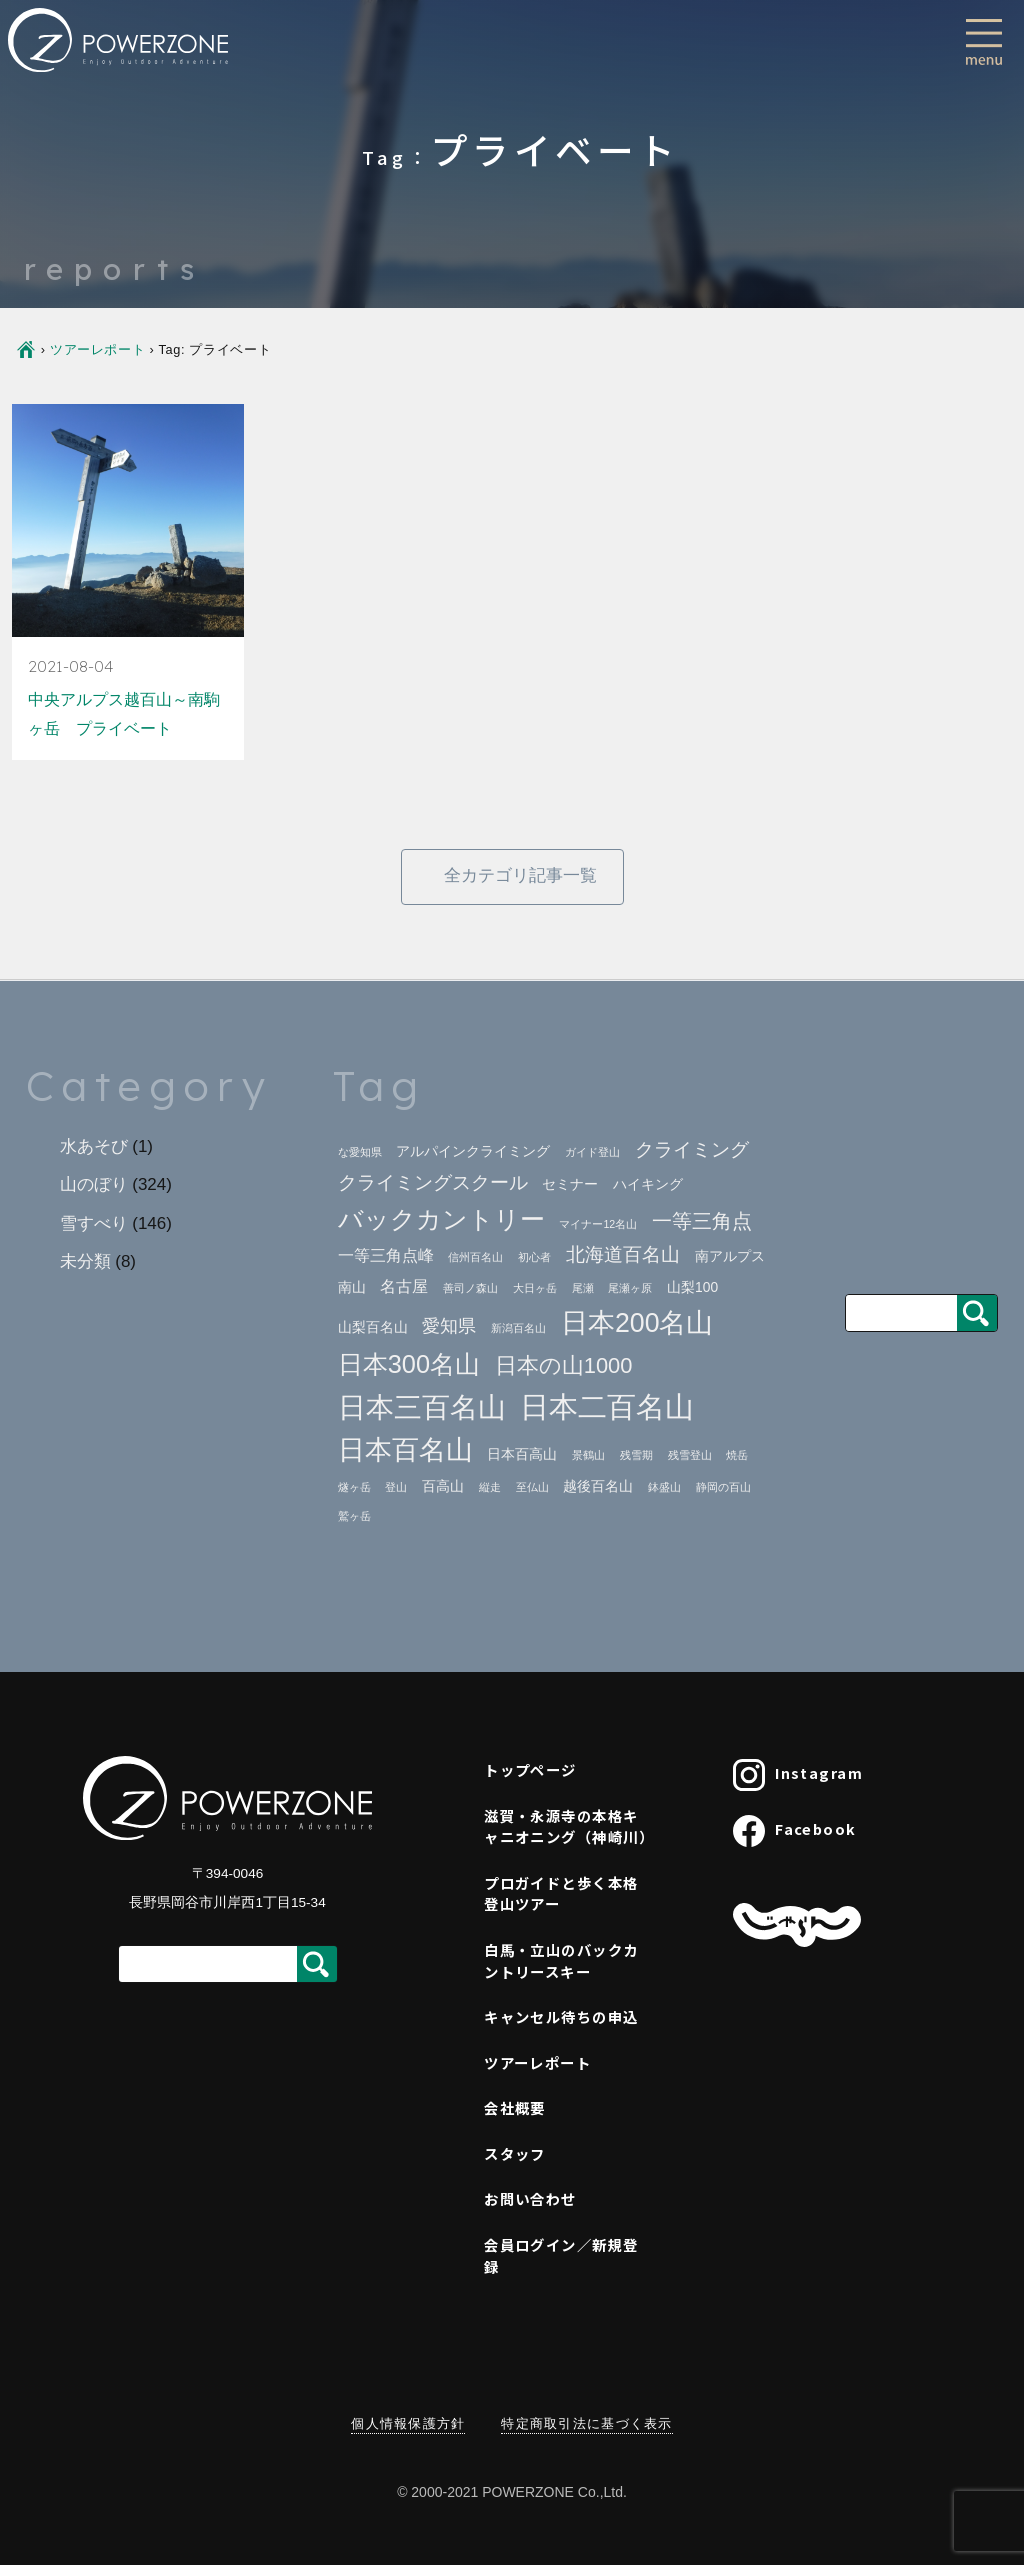 The height and width of the screenshot is (2565, 1024). Describe the element at coordinates (630, 1288) in the screenshot. I see `尾瀬ヶ原 [尾瀬ヶ原 (1個の項目)]` at that location.